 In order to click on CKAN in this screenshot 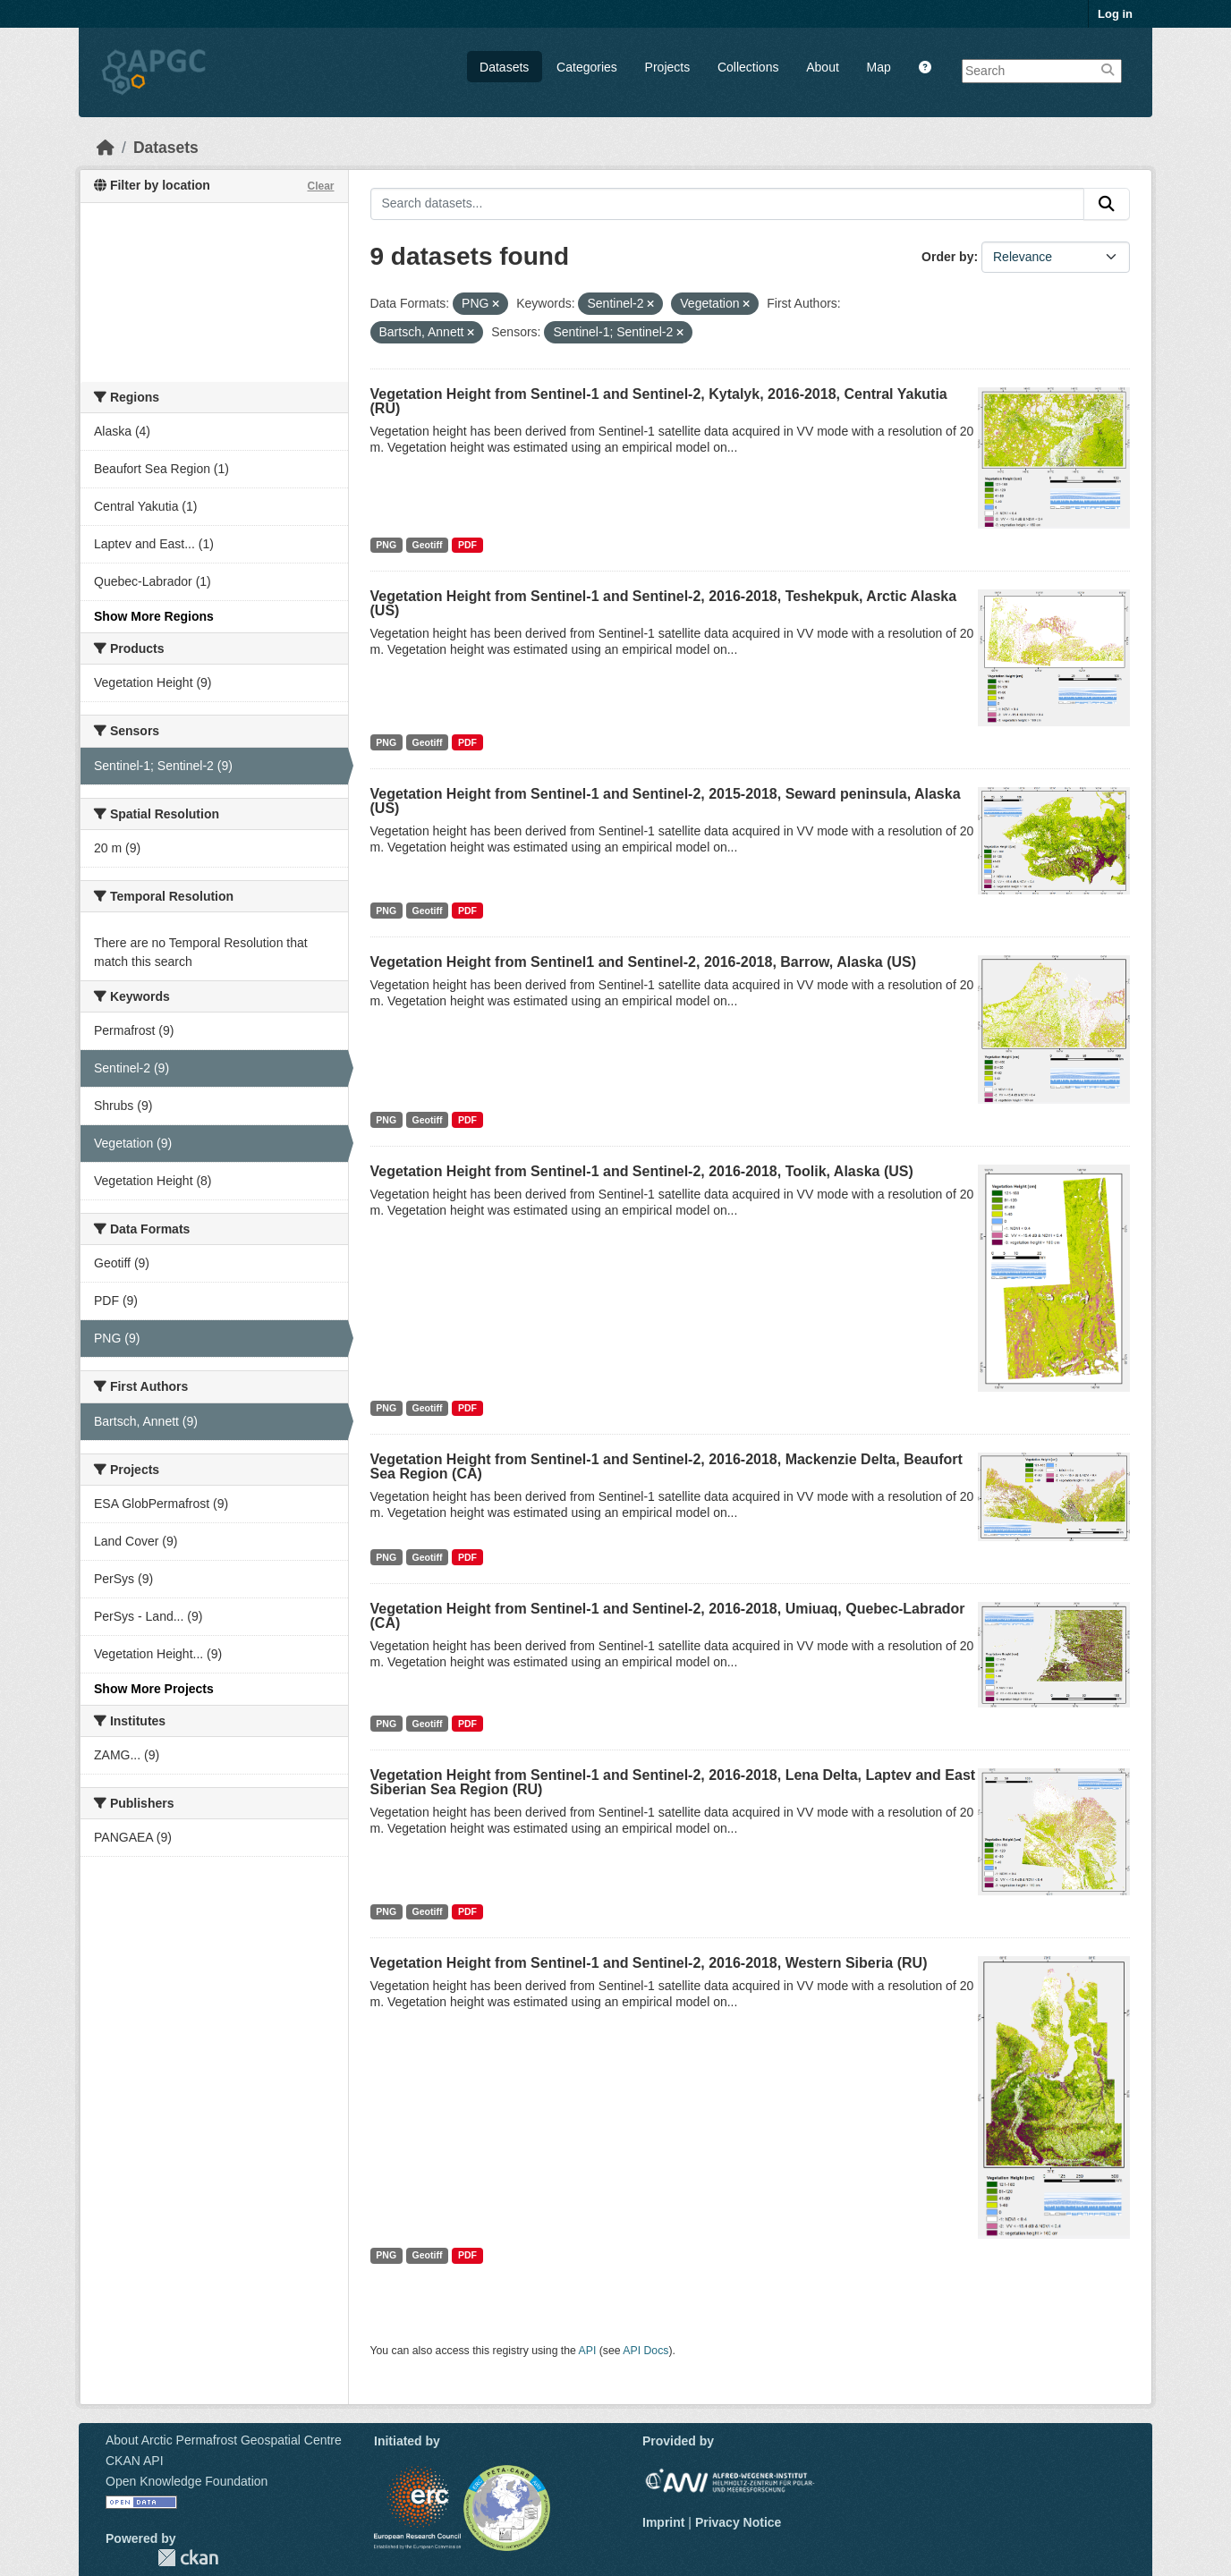, I will do `click(187, 2557)`.